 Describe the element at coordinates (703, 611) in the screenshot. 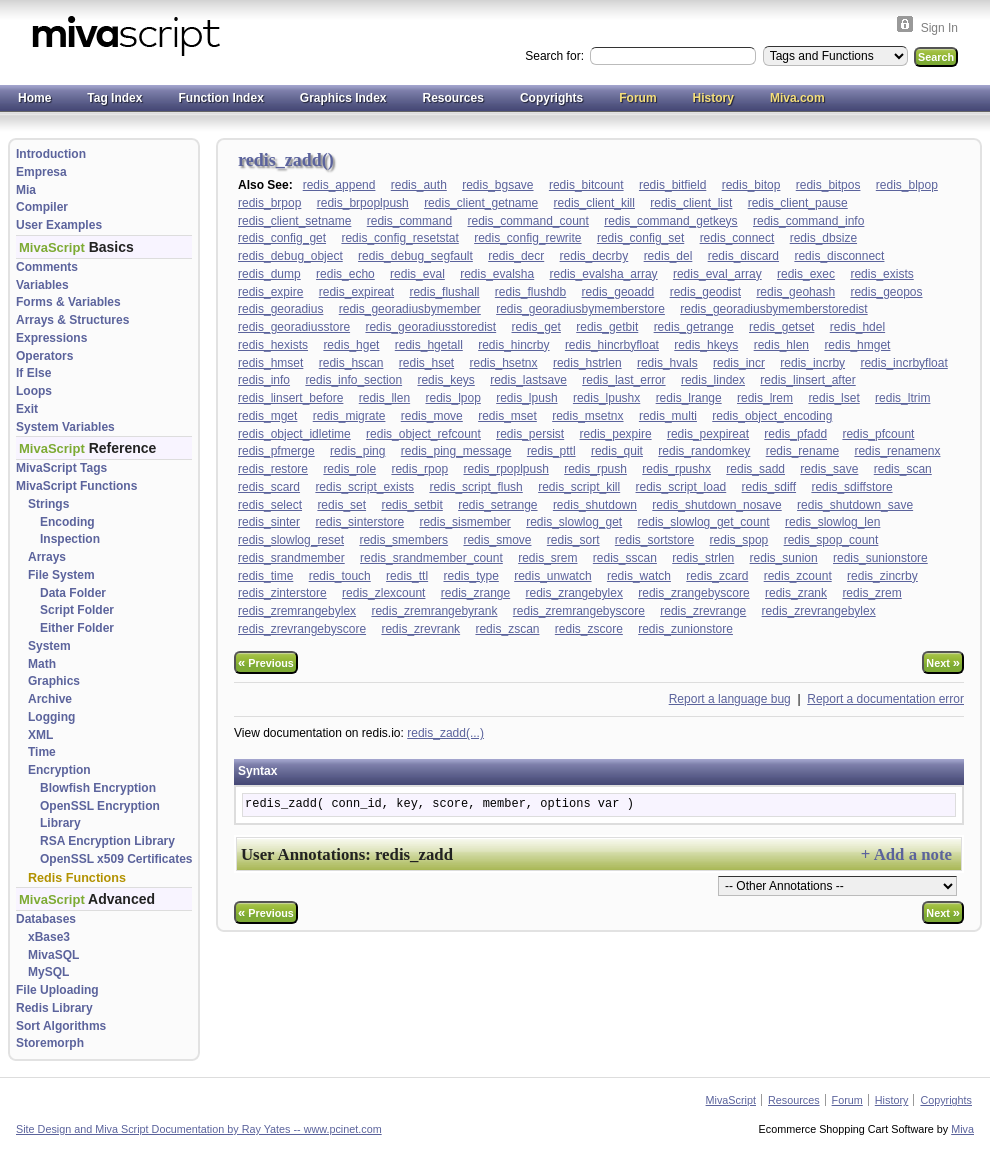

I see `redis_zrevrange` at that location.